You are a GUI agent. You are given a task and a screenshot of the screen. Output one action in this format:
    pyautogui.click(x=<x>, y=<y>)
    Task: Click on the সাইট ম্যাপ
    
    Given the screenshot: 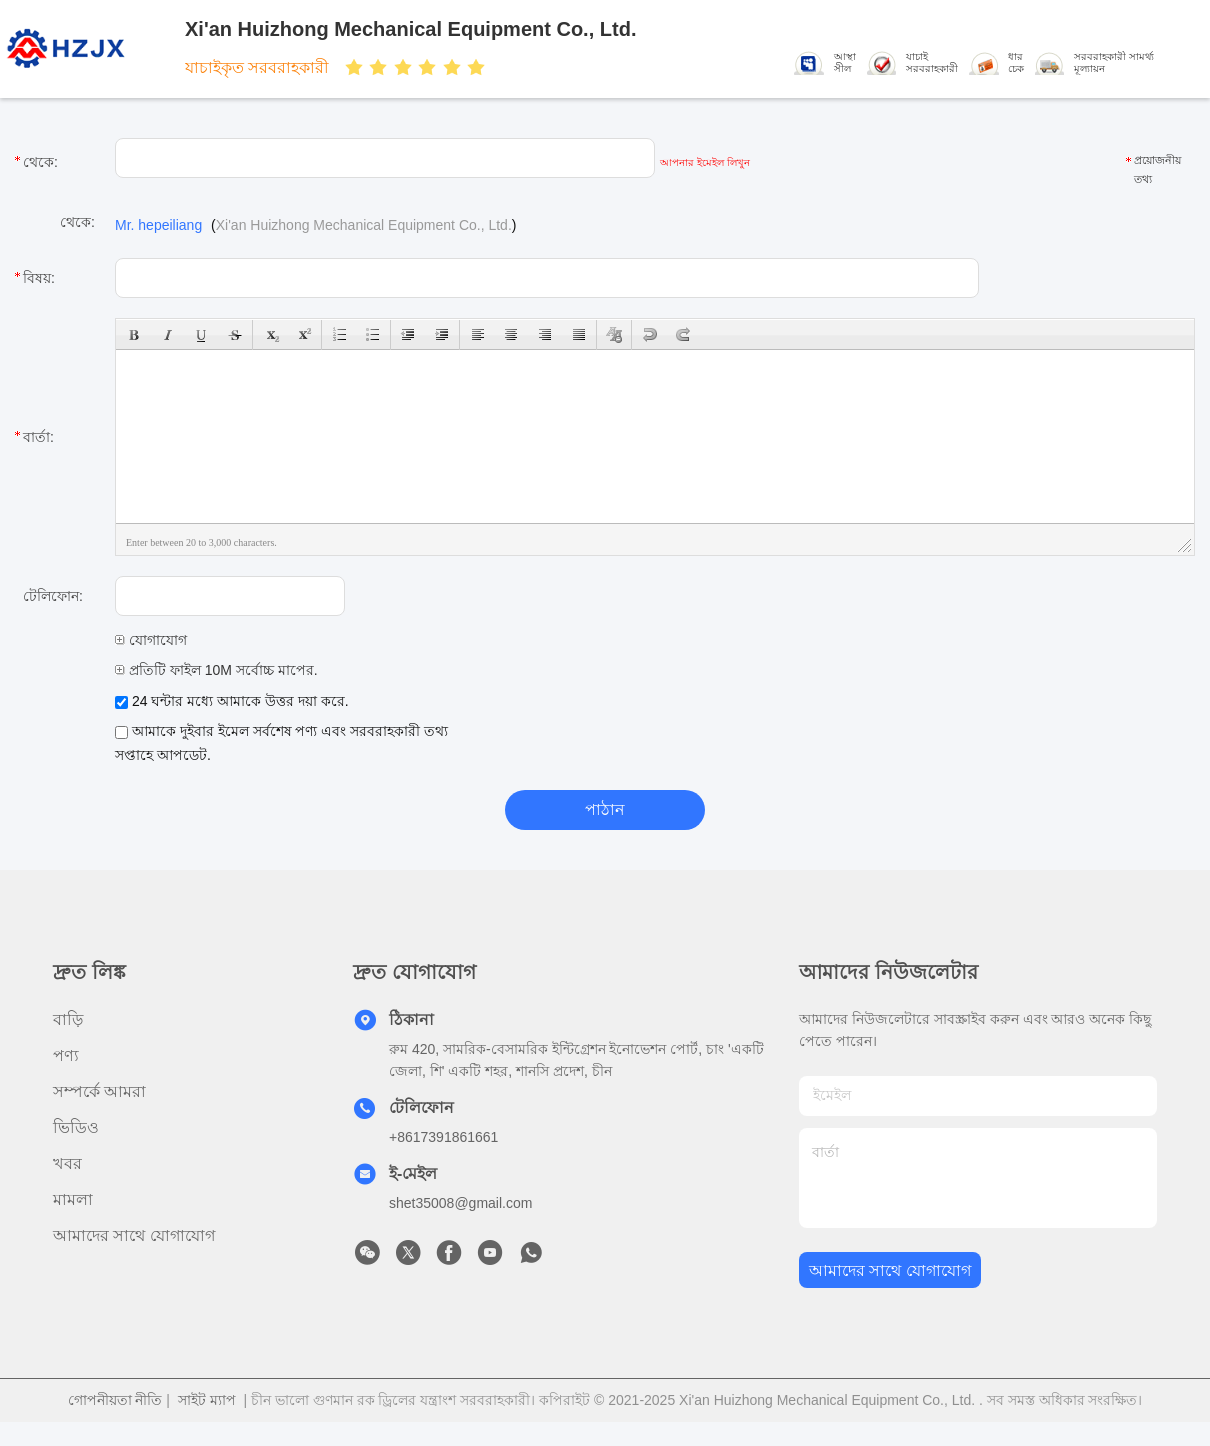 What is the action you would take?
    pyautogui.click(x=207, y=1400)
    